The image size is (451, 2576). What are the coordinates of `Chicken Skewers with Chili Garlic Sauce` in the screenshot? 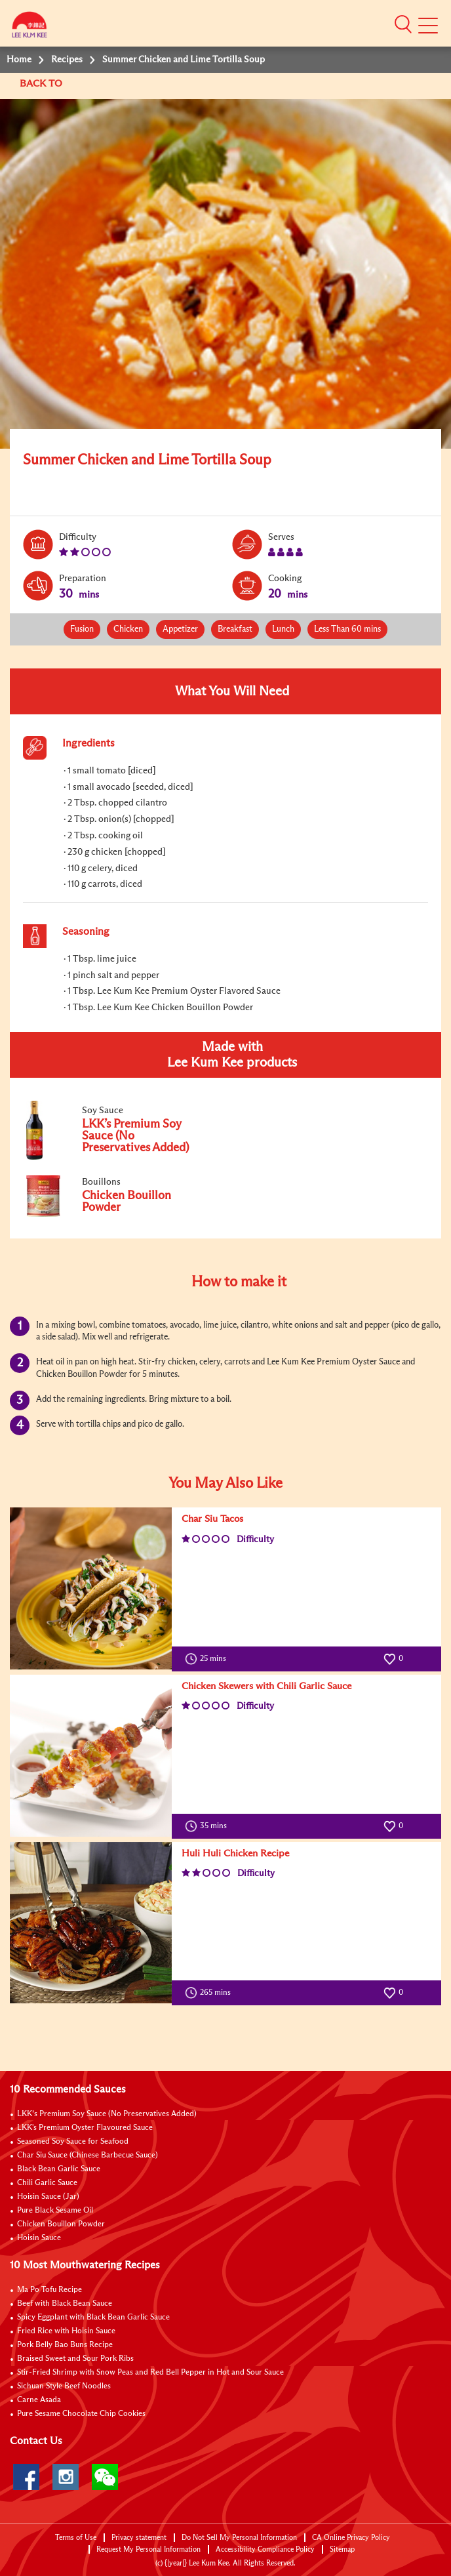 It's located at (266, 1686).